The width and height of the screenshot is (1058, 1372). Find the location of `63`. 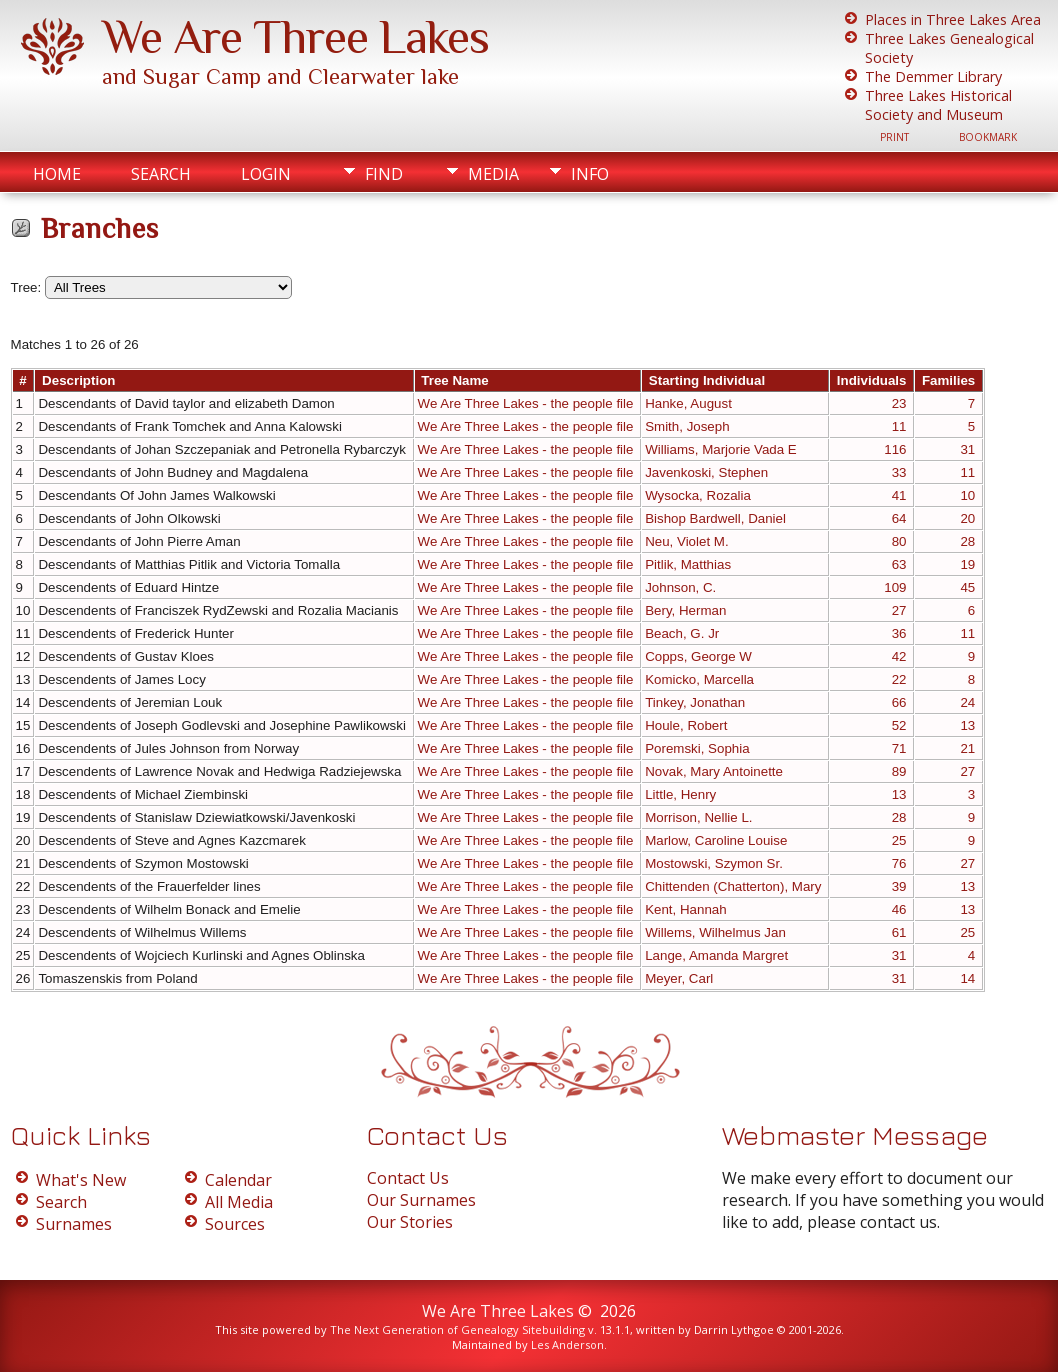

63 is located at coordinates (899, 564).